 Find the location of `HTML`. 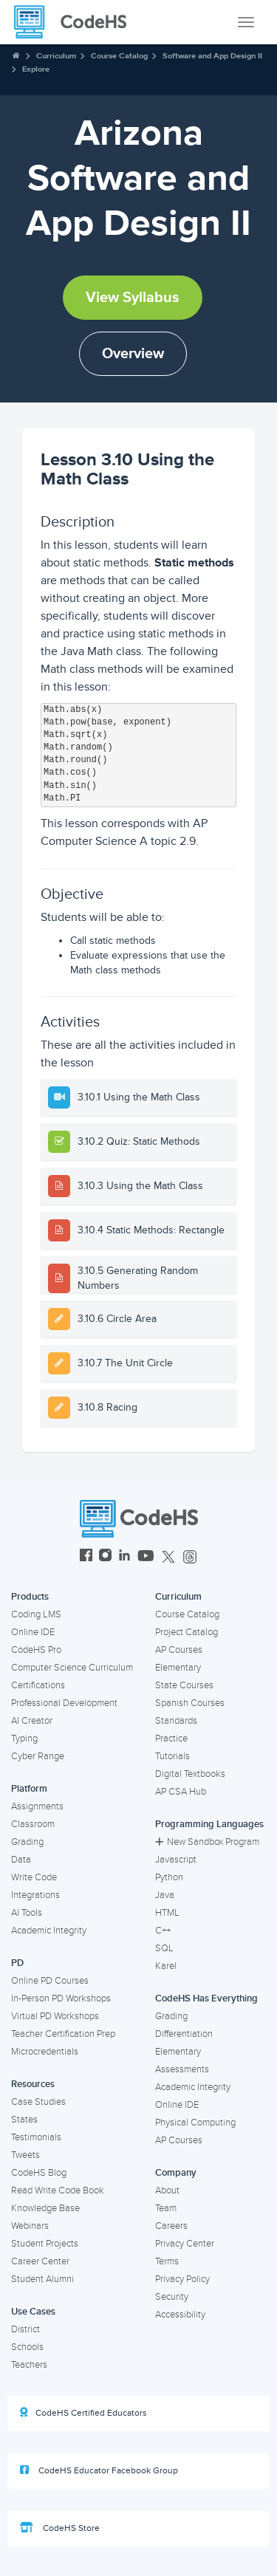

HTML is located at coordinates (167, 1913).